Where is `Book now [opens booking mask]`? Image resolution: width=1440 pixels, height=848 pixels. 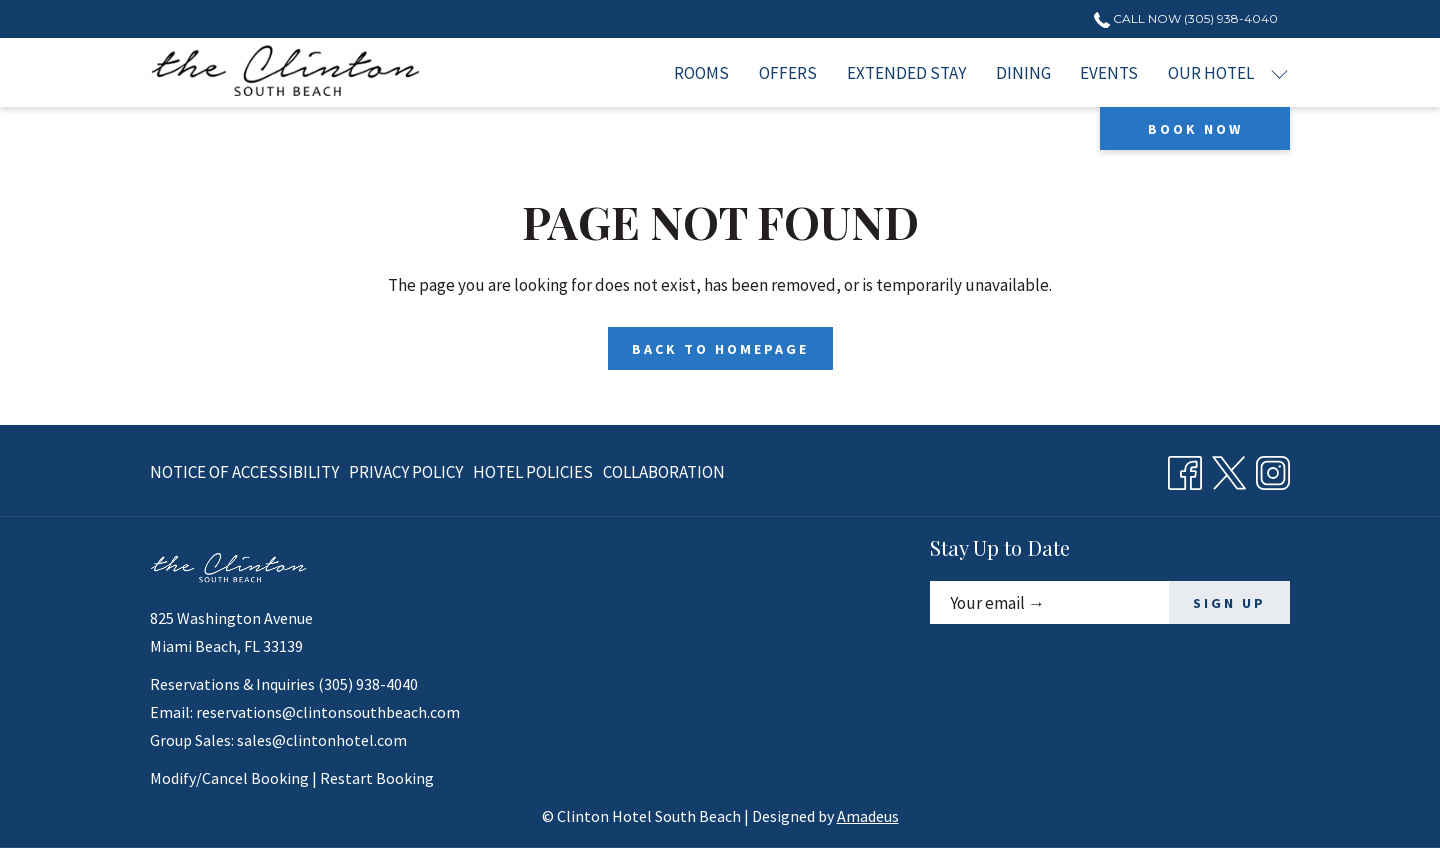 Book now [opens booking mask] is located at coordinates (1195, 129).